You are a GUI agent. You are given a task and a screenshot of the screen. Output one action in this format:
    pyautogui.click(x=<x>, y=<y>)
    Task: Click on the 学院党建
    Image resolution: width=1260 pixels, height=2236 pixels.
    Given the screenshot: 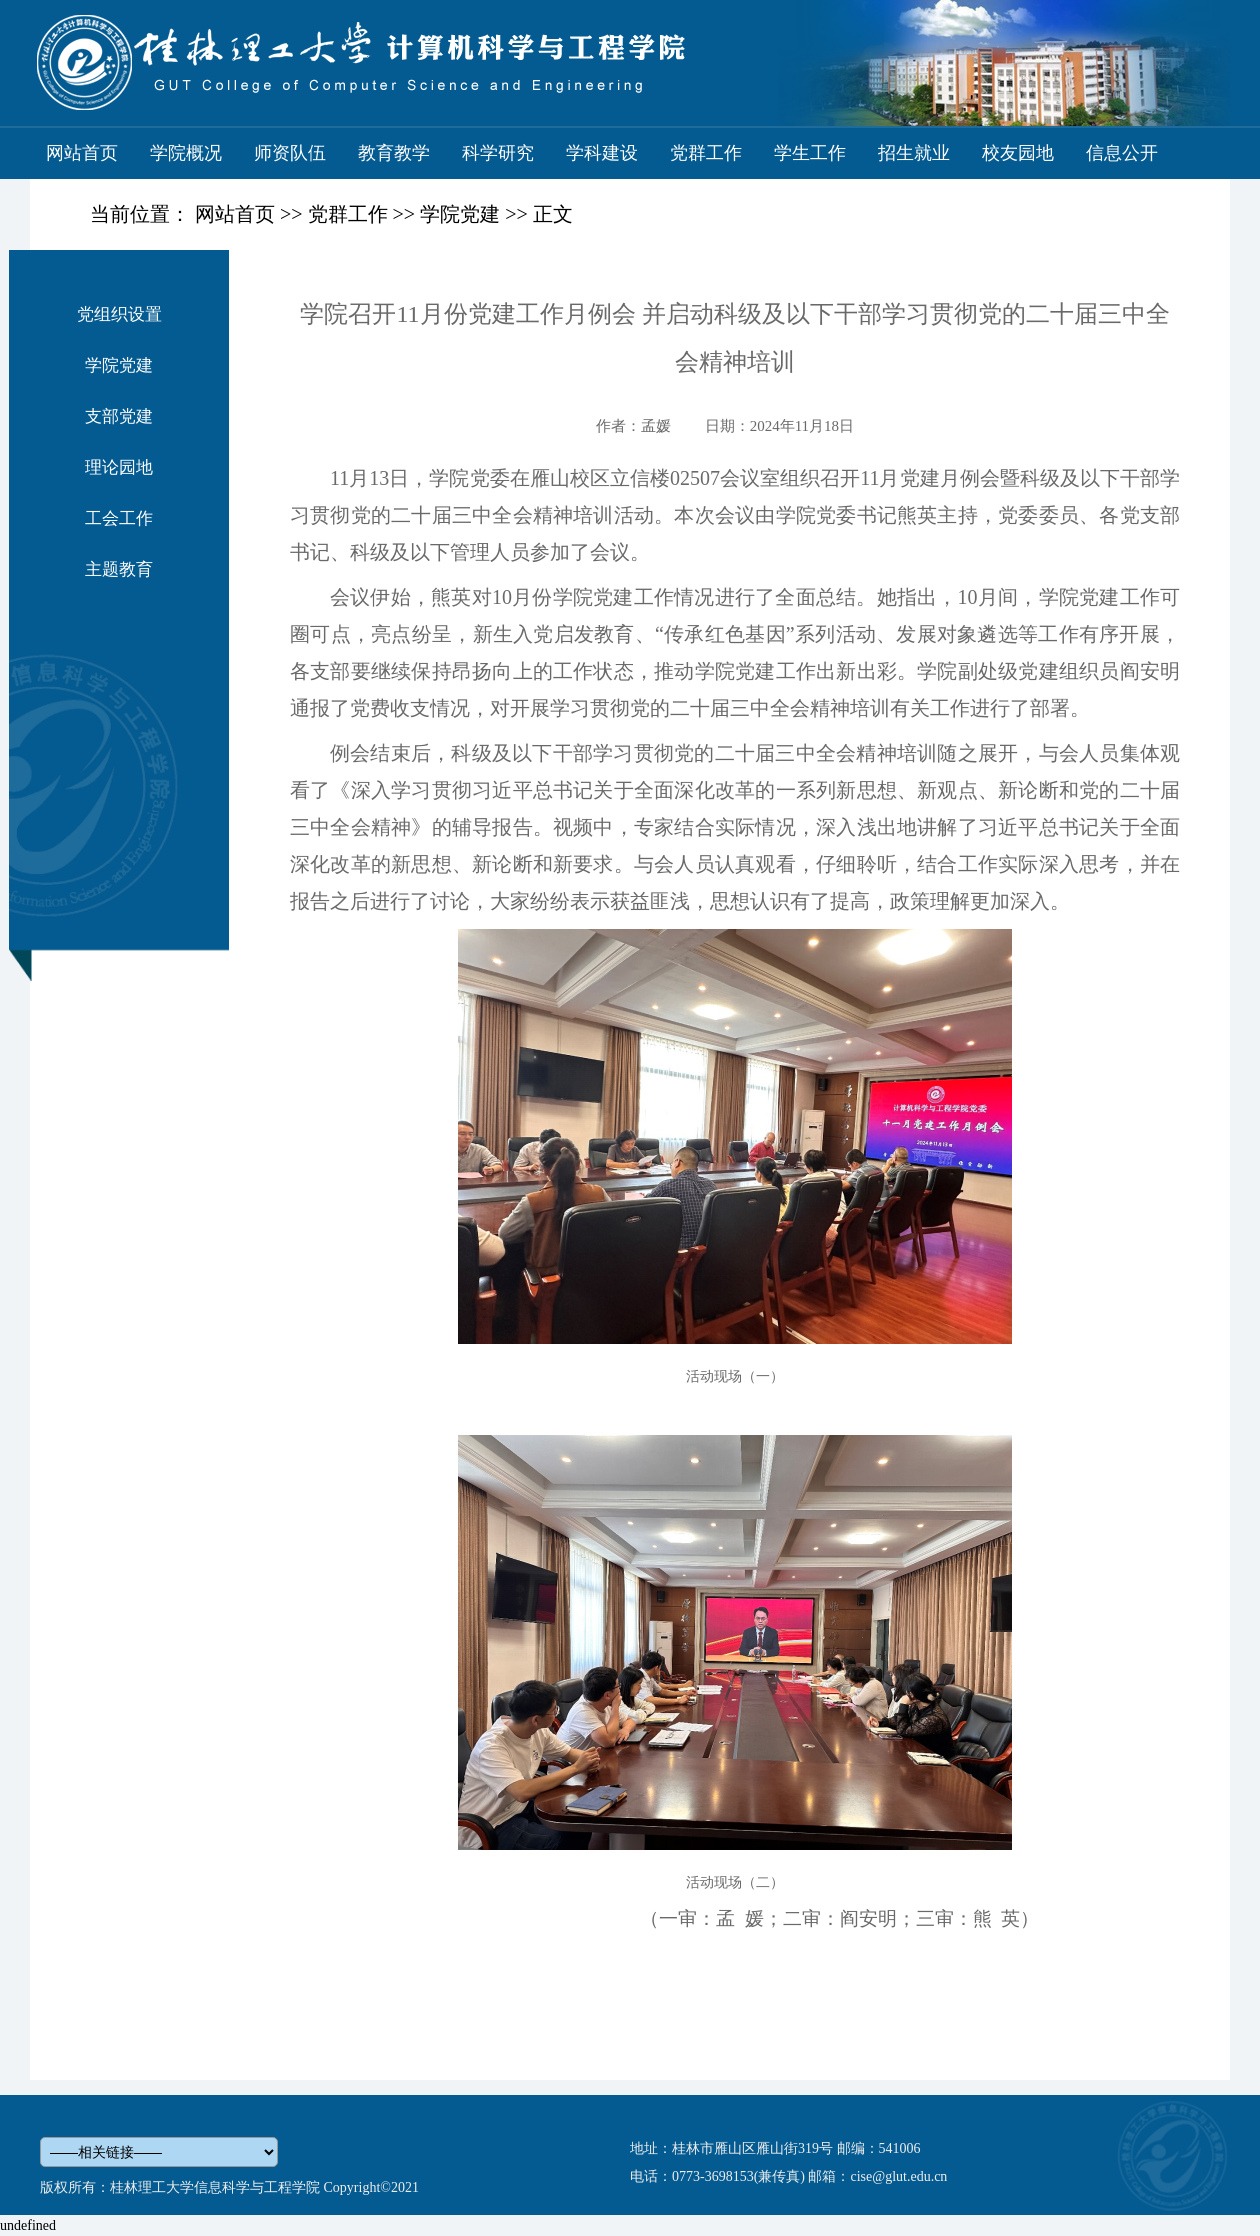 What is the action you would take?
    pyautogui.click(x=460, y=214)
    